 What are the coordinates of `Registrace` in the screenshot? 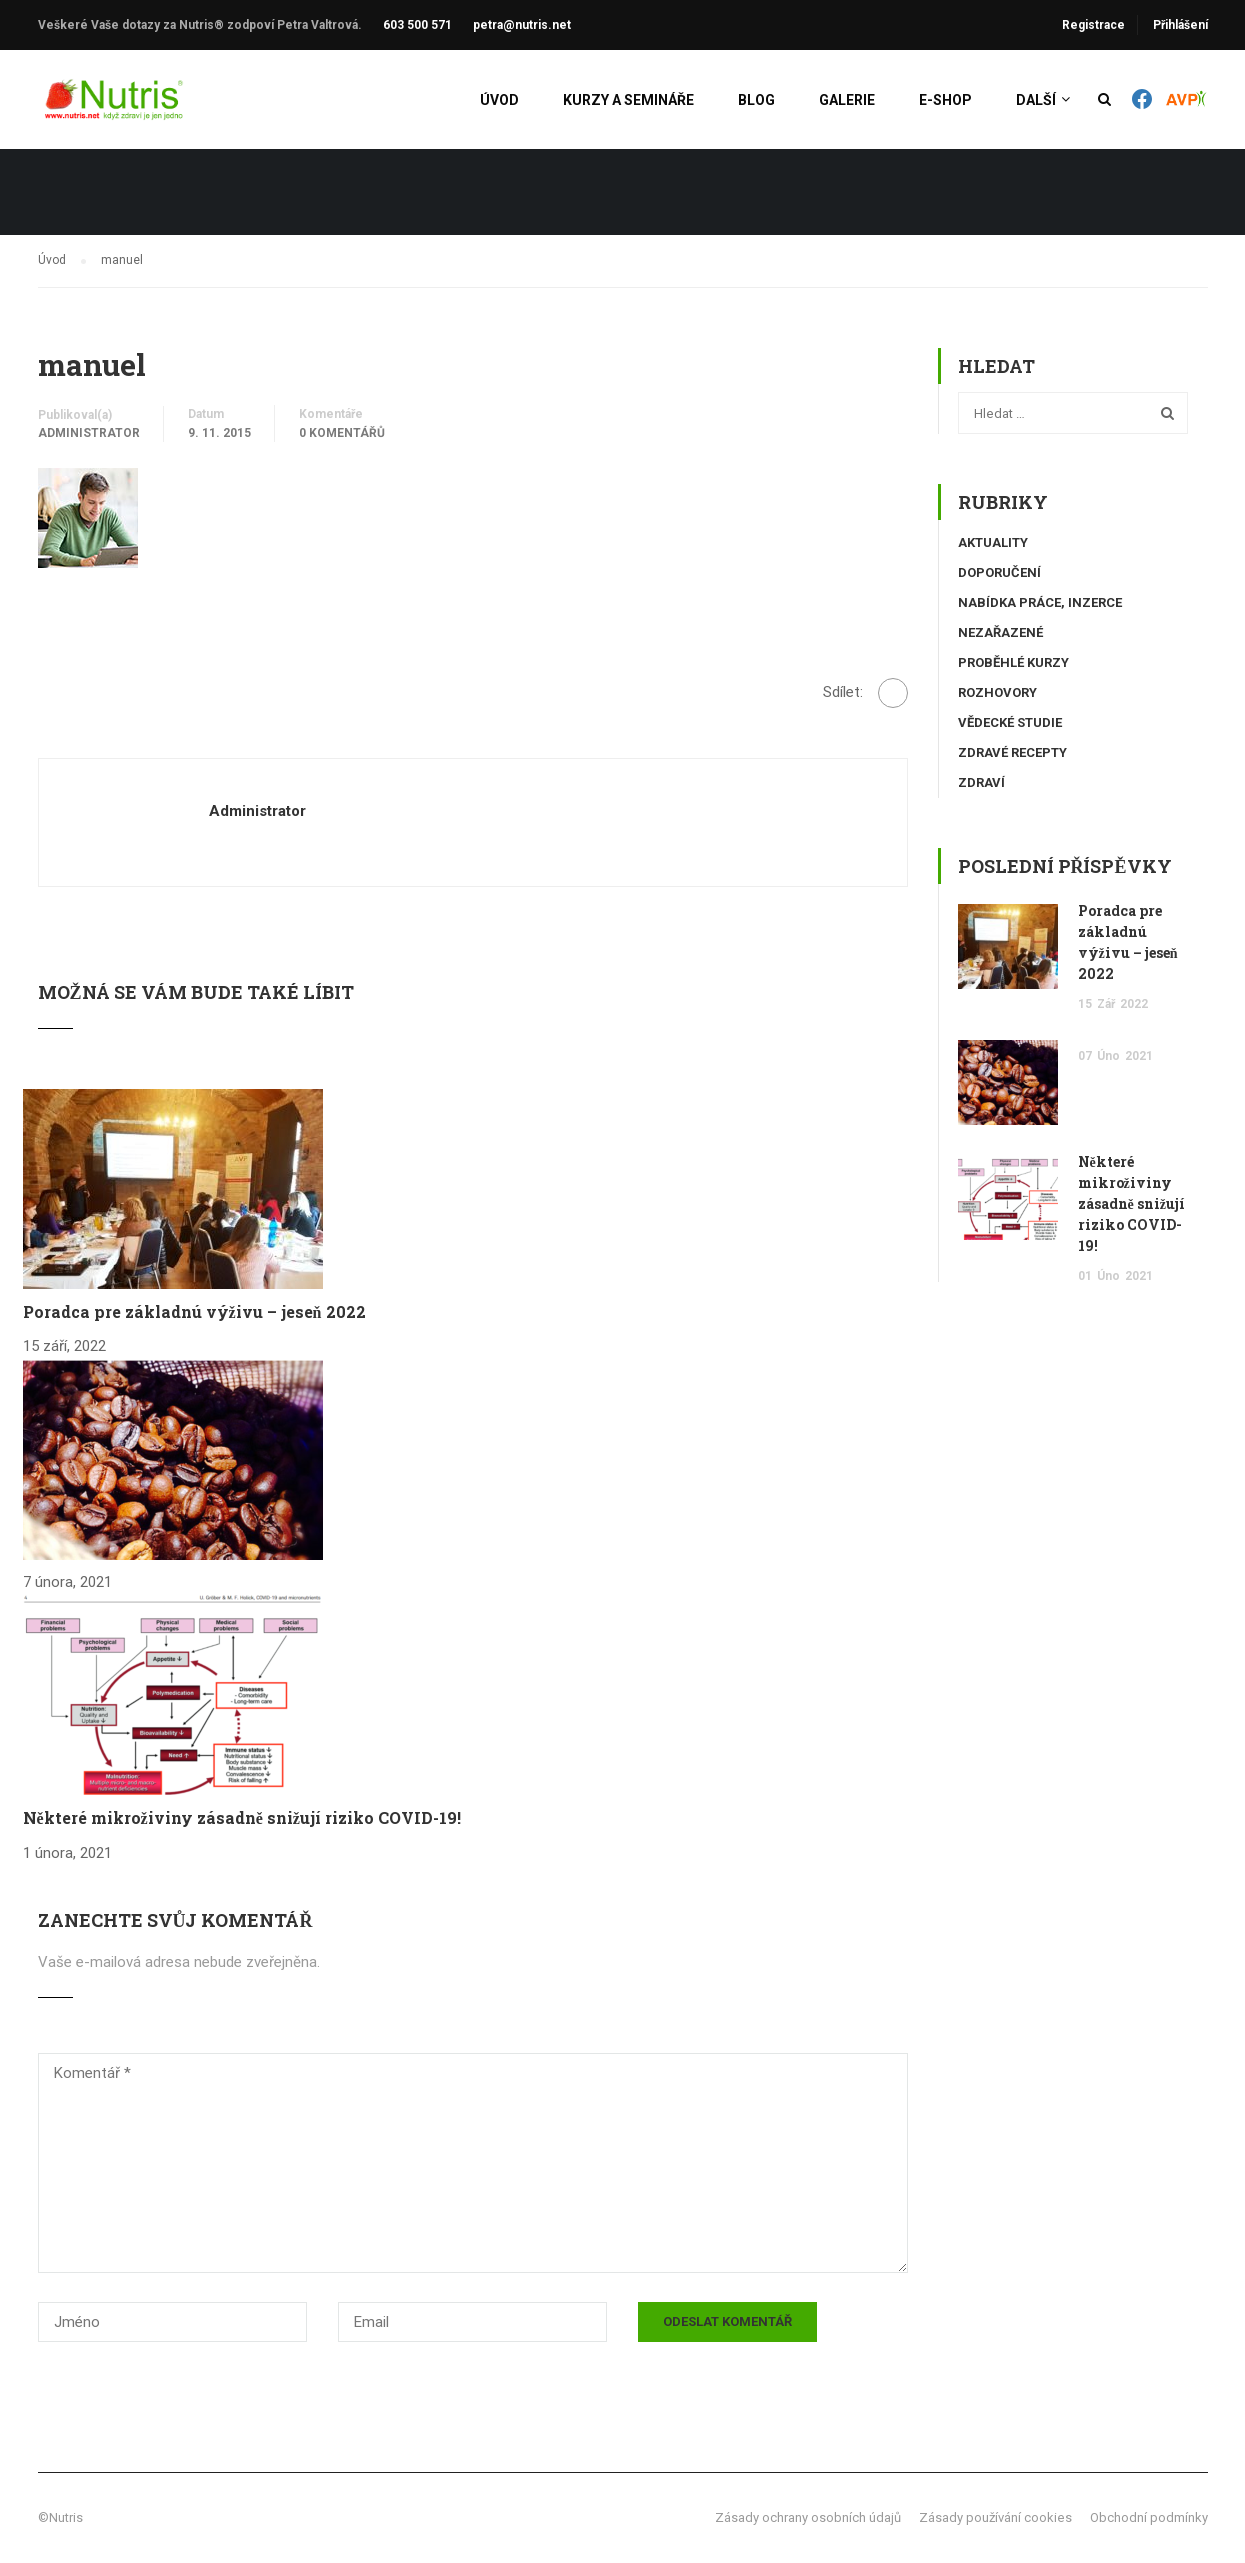 It's located at (1093, 25).